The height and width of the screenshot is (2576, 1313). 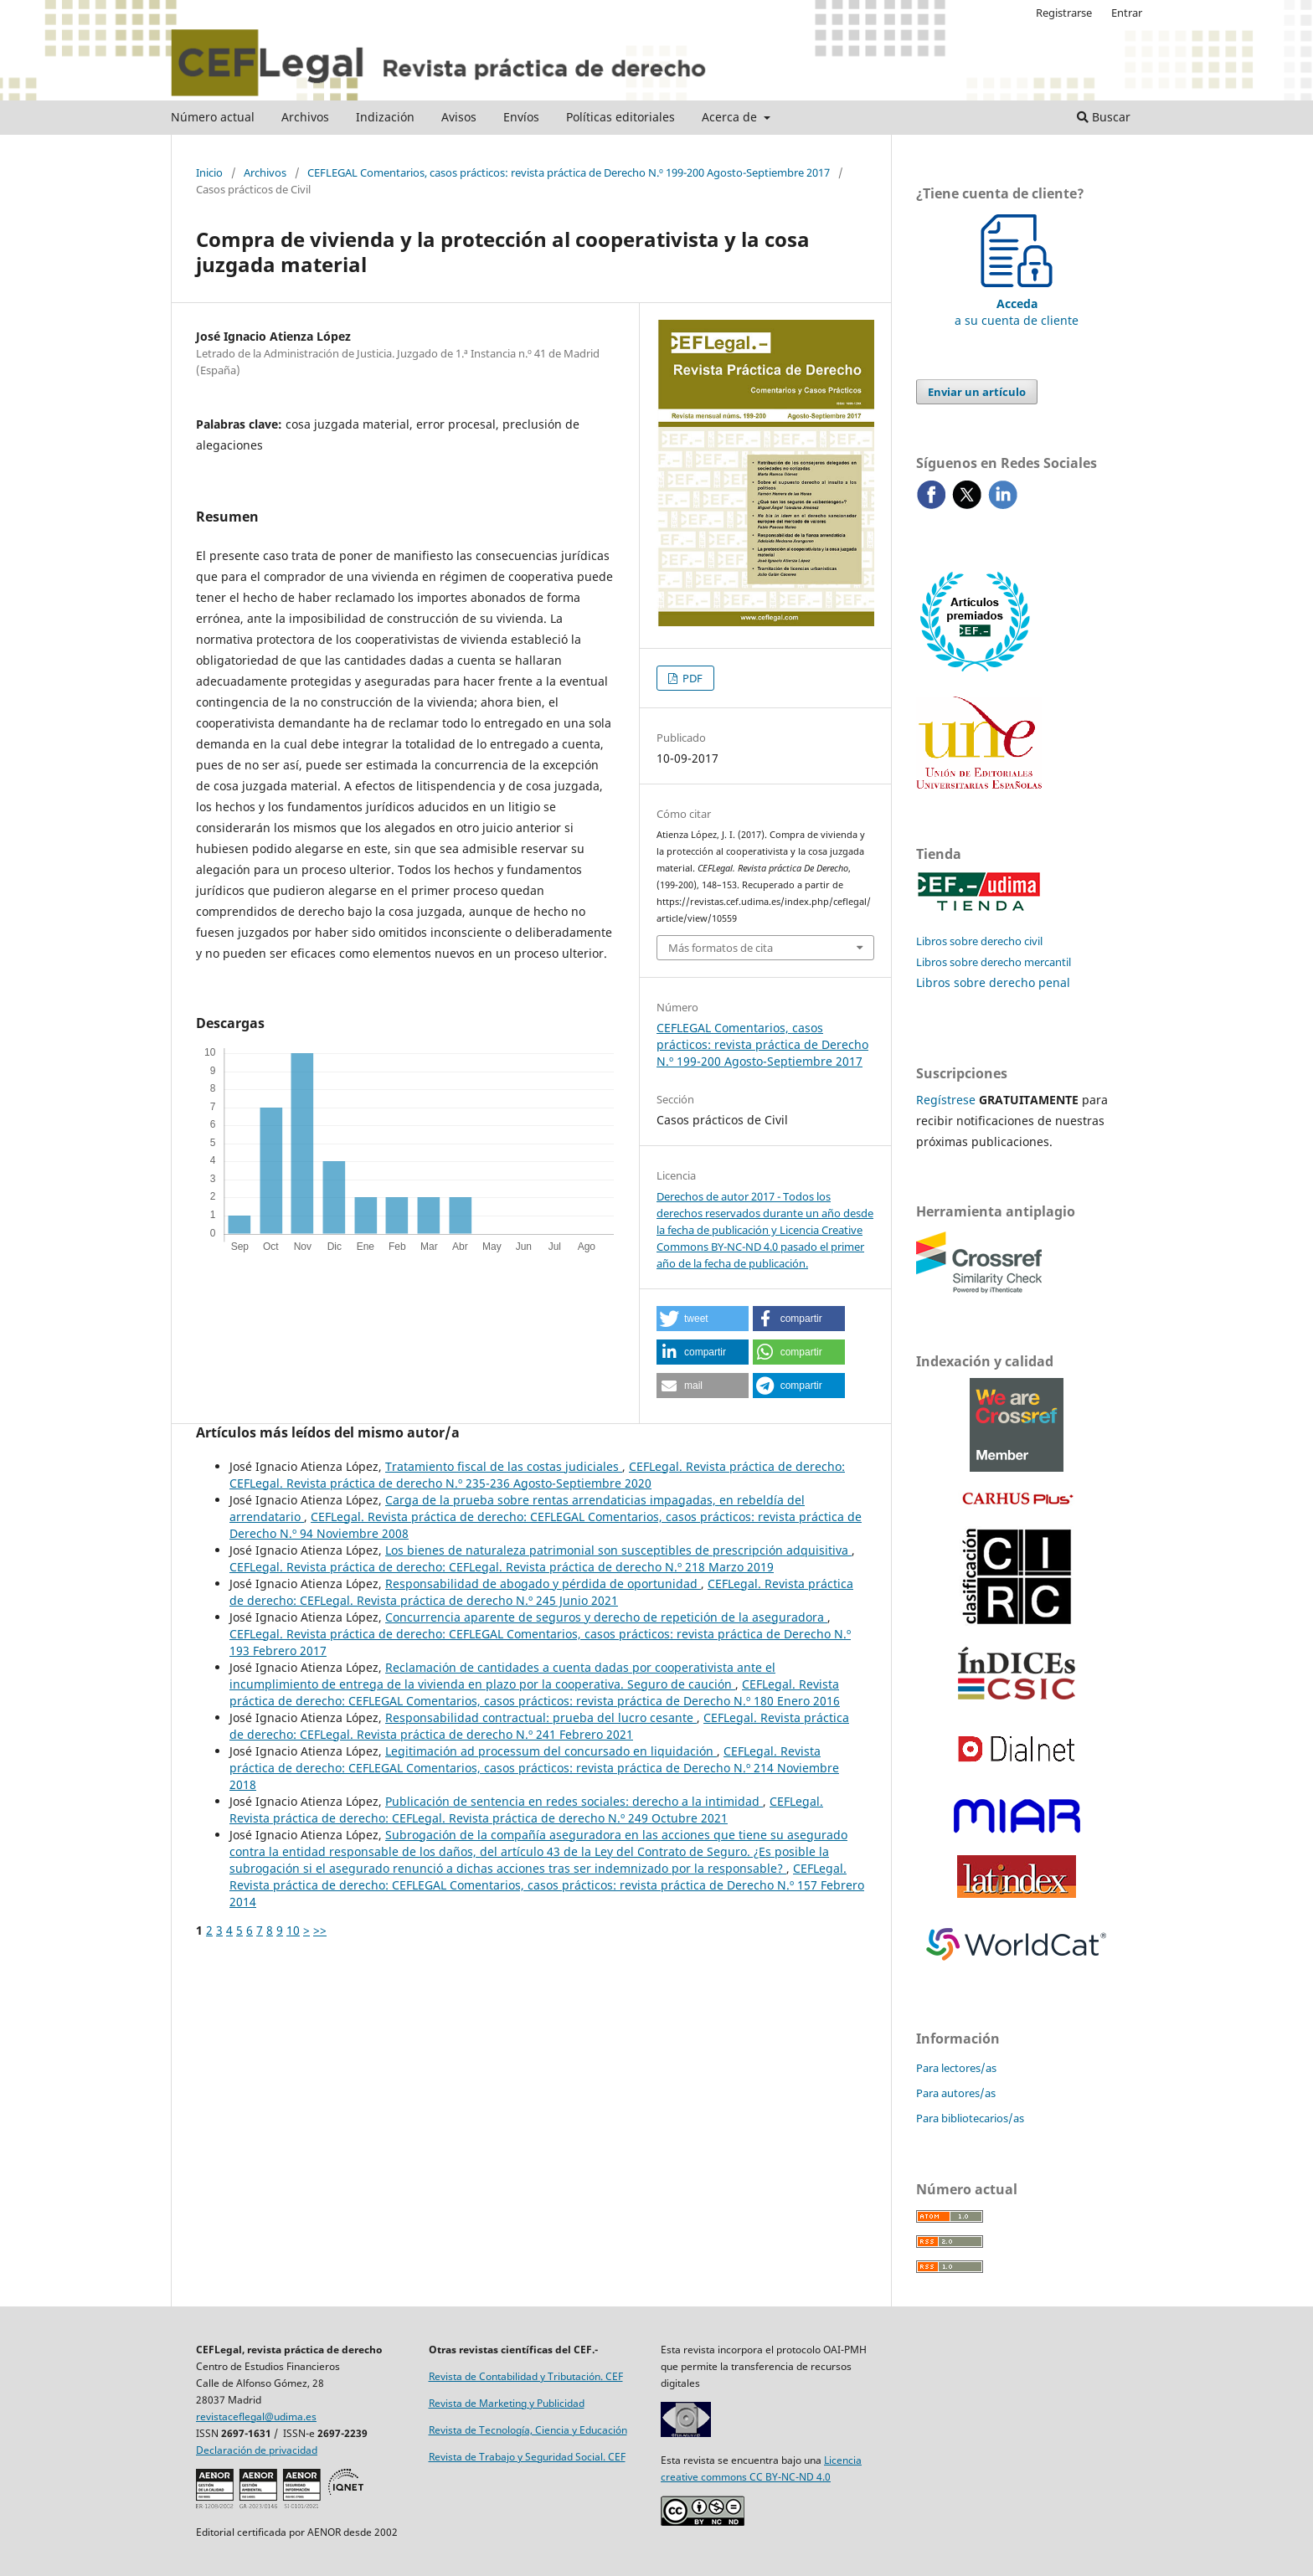 What do you see at coordinates (320, 1930) in the screenshot?
I see `>>` at bounding box center [320, 1930].